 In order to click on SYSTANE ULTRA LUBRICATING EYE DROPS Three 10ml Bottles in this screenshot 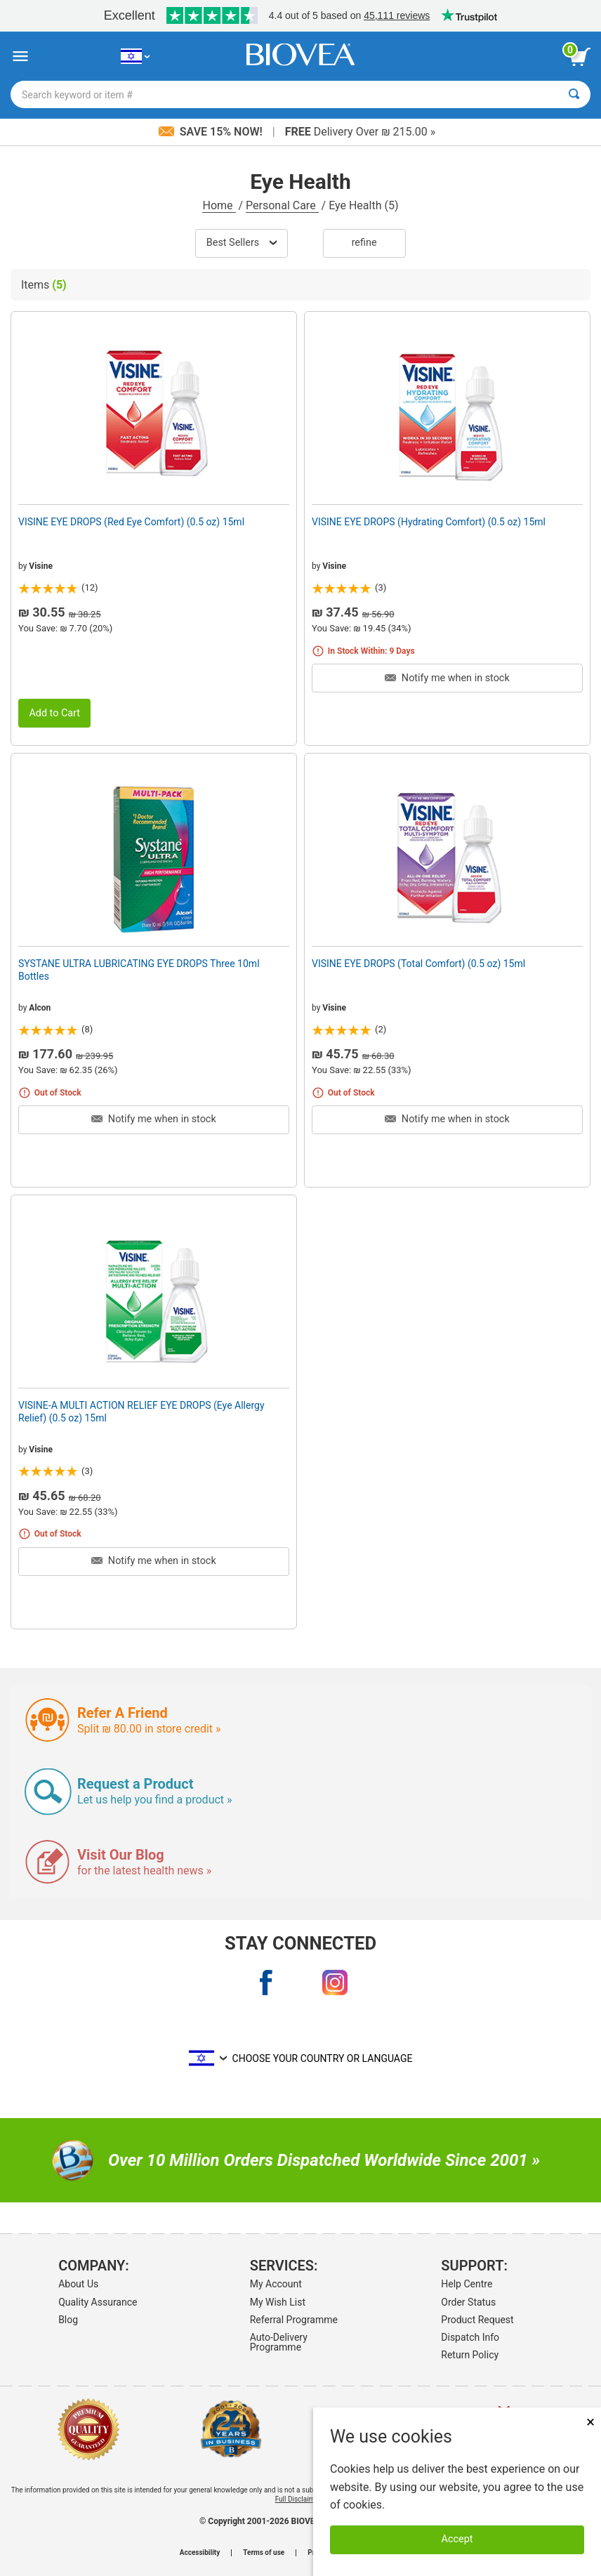, I will do `click(139, 970)`.